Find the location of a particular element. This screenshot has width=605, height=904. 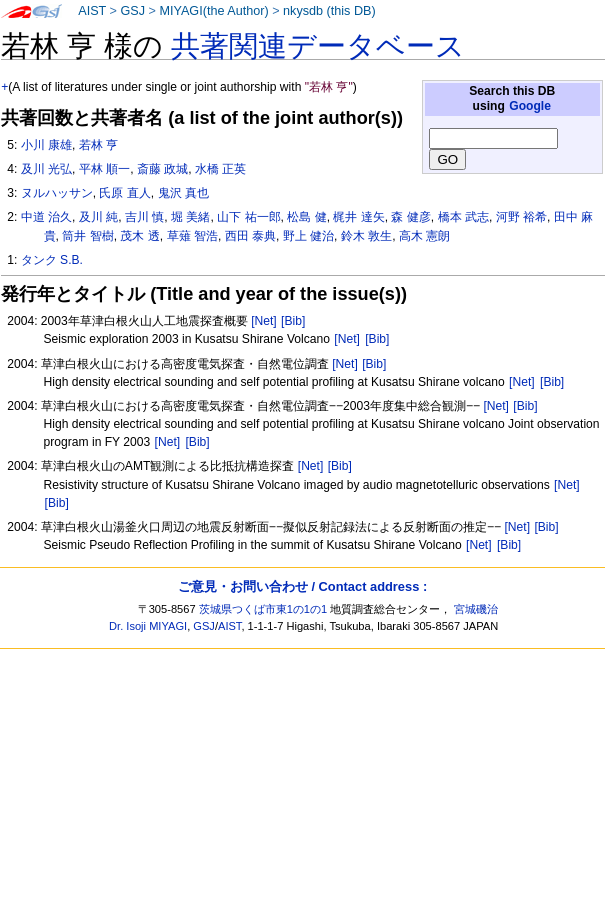

[Bib] is located at coordinates (293, 321).